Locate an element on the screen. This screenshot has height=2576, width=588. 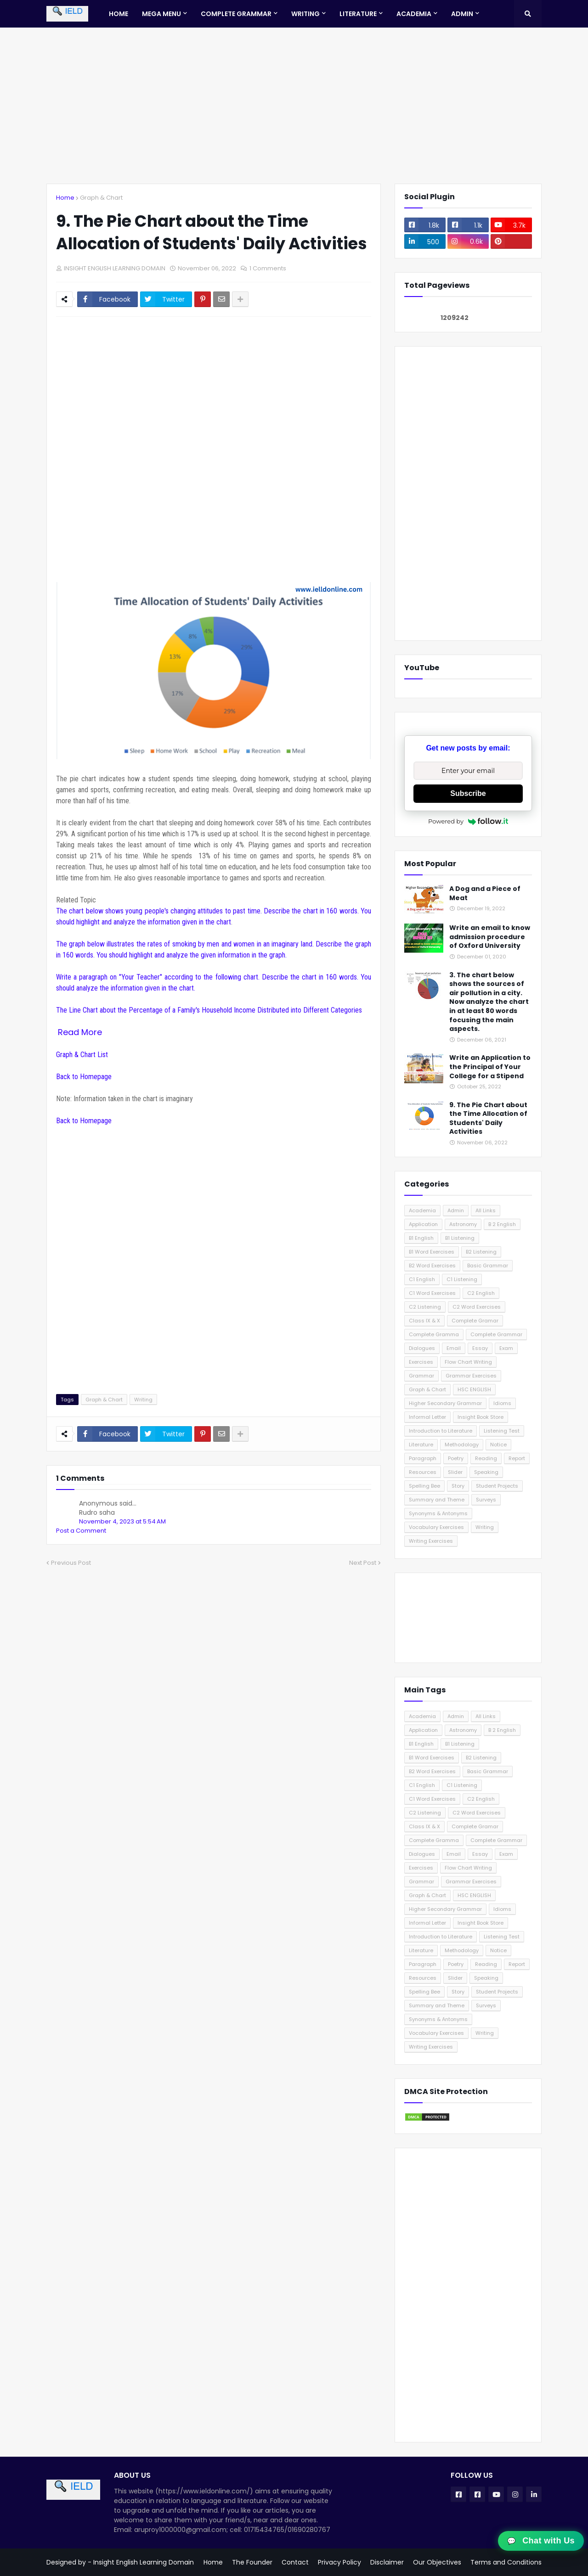
Mega Menu [menuitem] is located at coordinates (161, 13).